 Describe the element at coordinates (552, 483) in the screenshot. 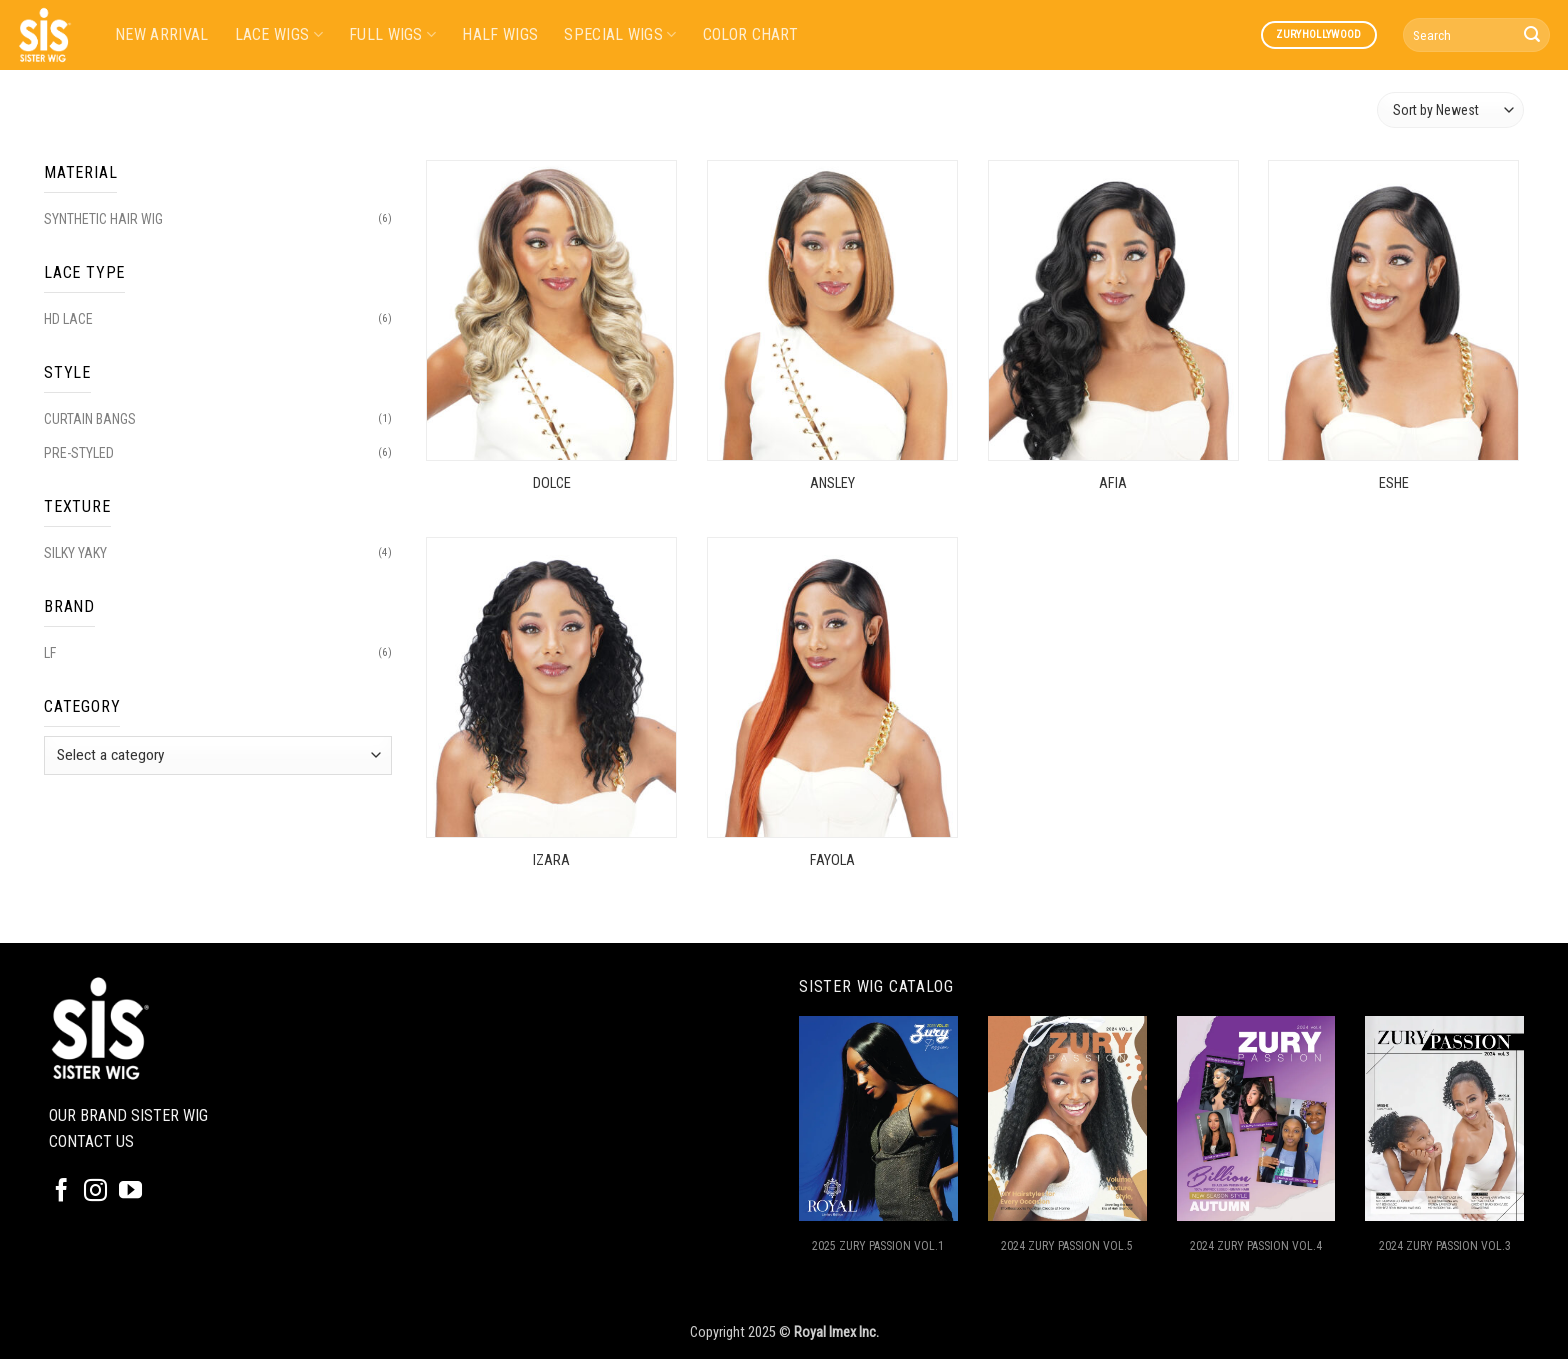

I see `DOLCE` at that location.